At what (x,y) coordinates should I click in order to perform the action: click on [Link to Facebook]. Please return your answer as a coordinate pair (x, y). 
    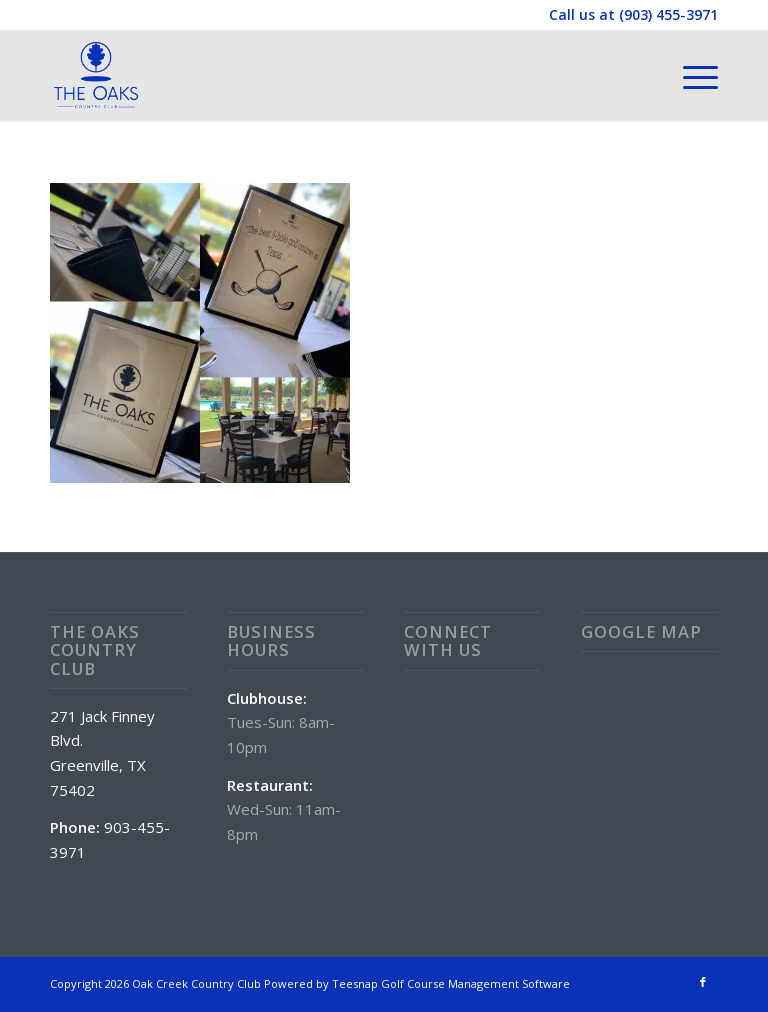
    Looking at the image, I should click on (703, 982).